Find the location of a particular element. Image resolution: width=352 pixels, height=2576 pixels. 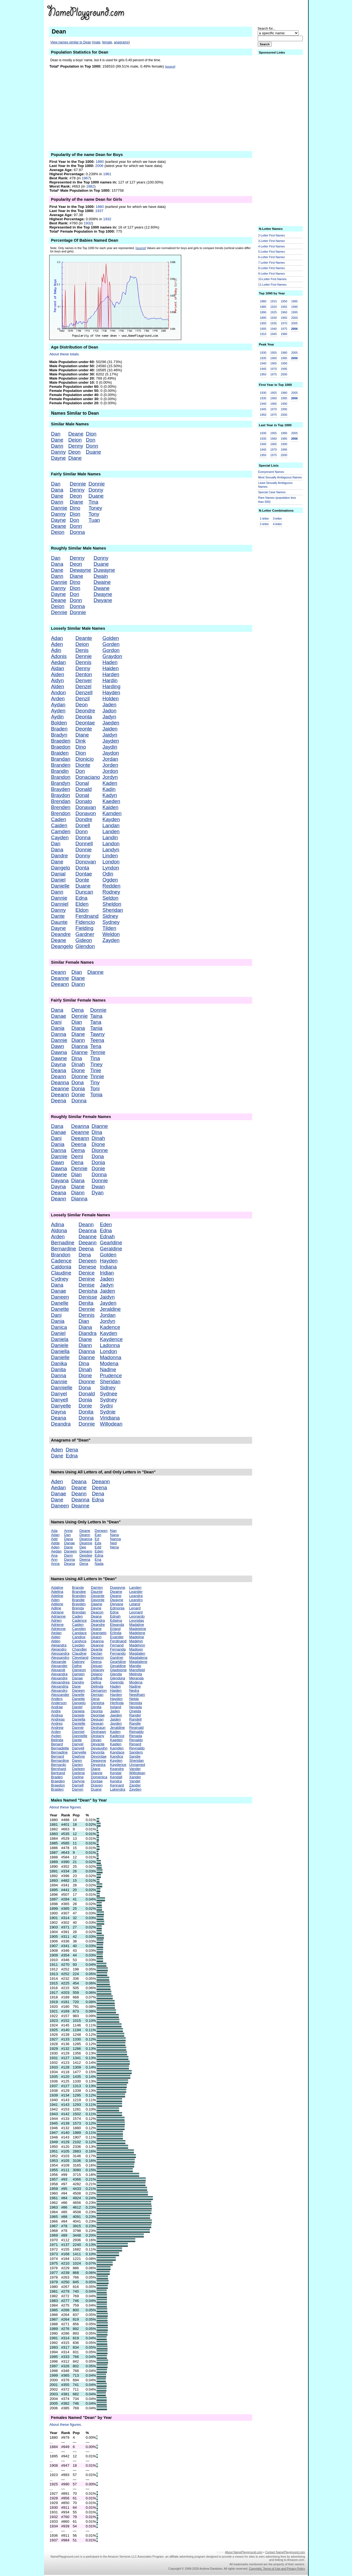

Tilden is located at coordinates (109, 928).